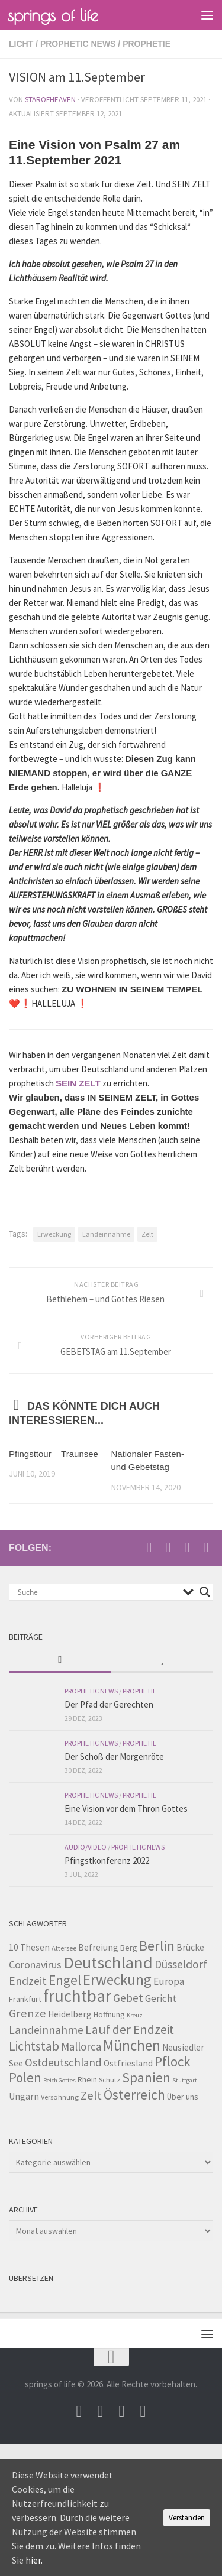 The height and width of the screenshot is (2576, 222). I want to click on Coronavirus [Coronavirus (8 Einträge)], so click(35, 1964).